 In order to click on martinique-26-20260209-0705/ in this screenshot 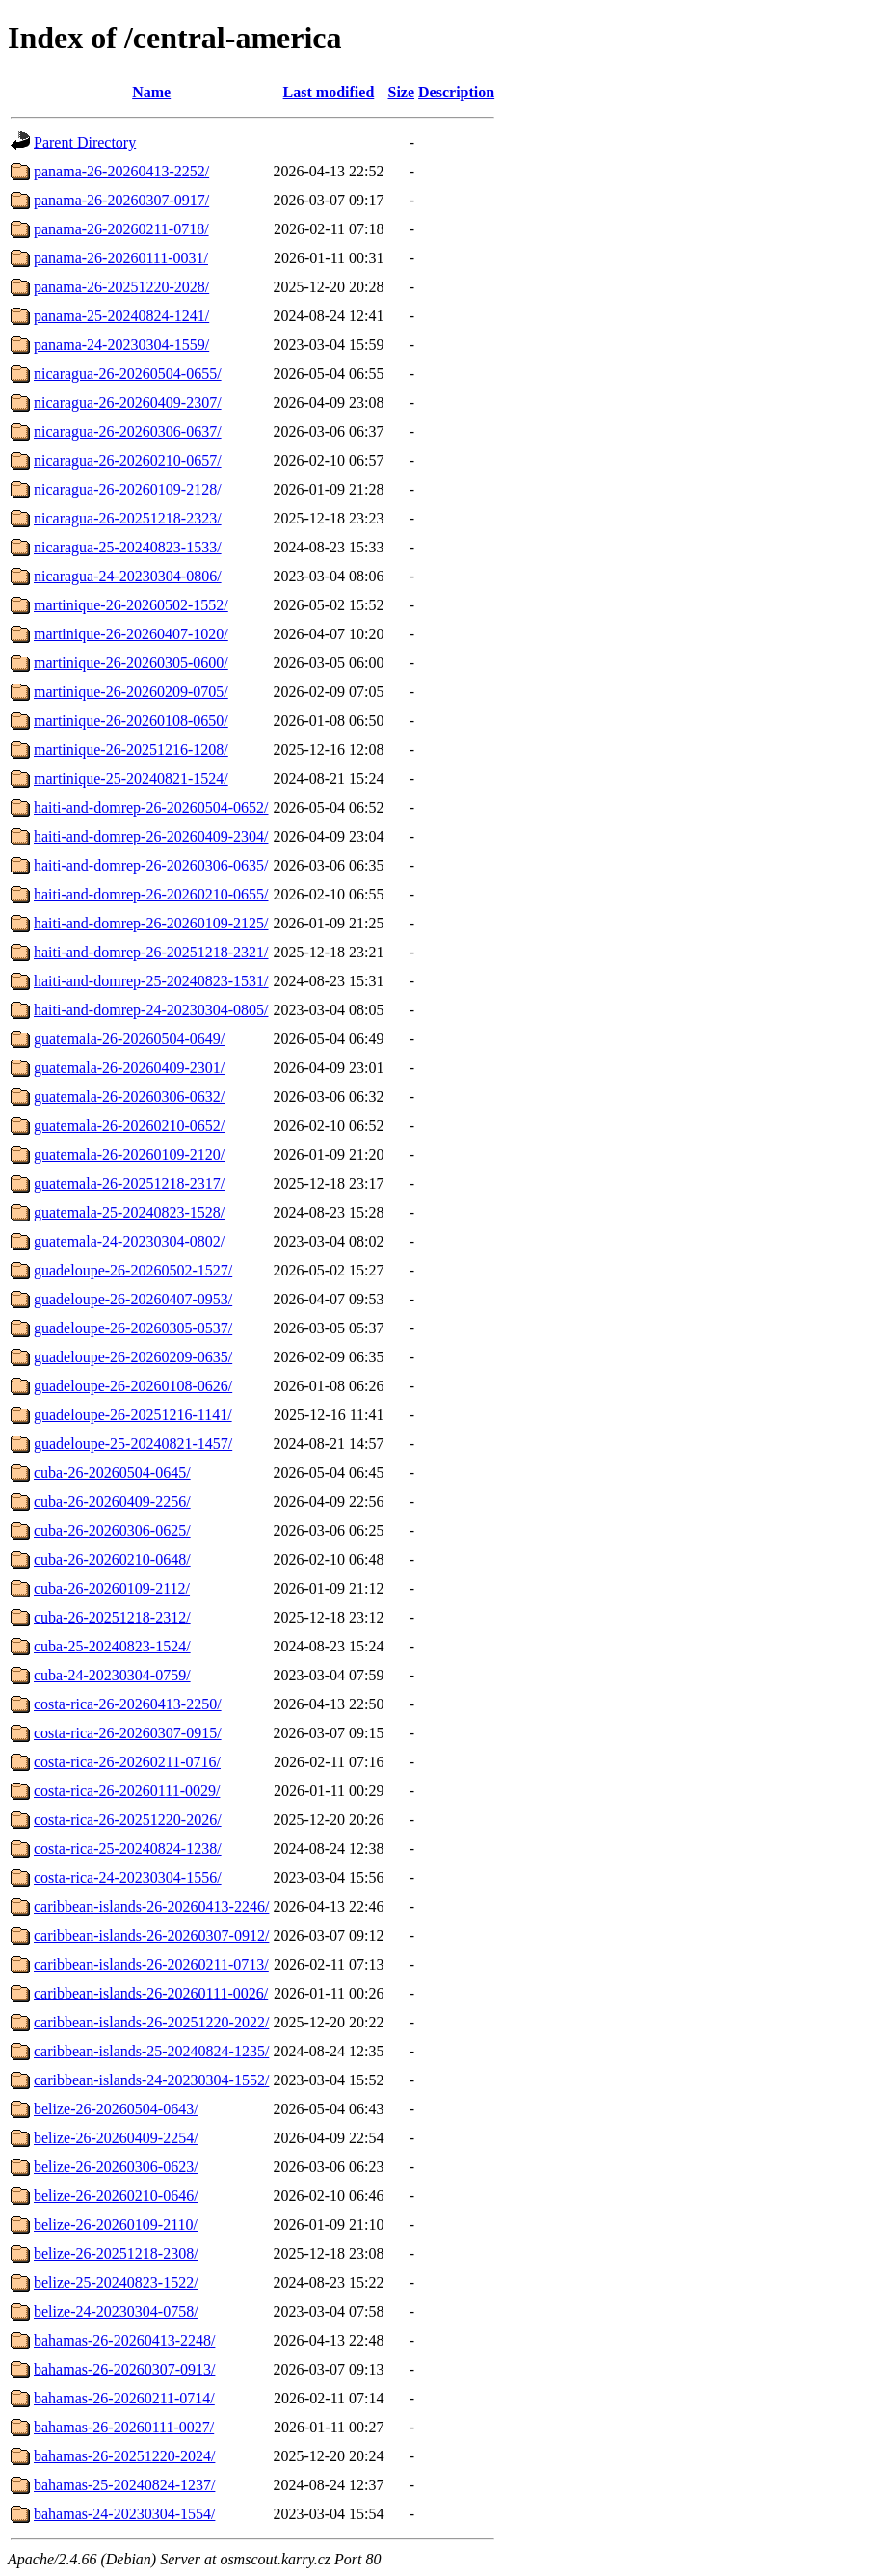, I will do `click(131, 692)`.